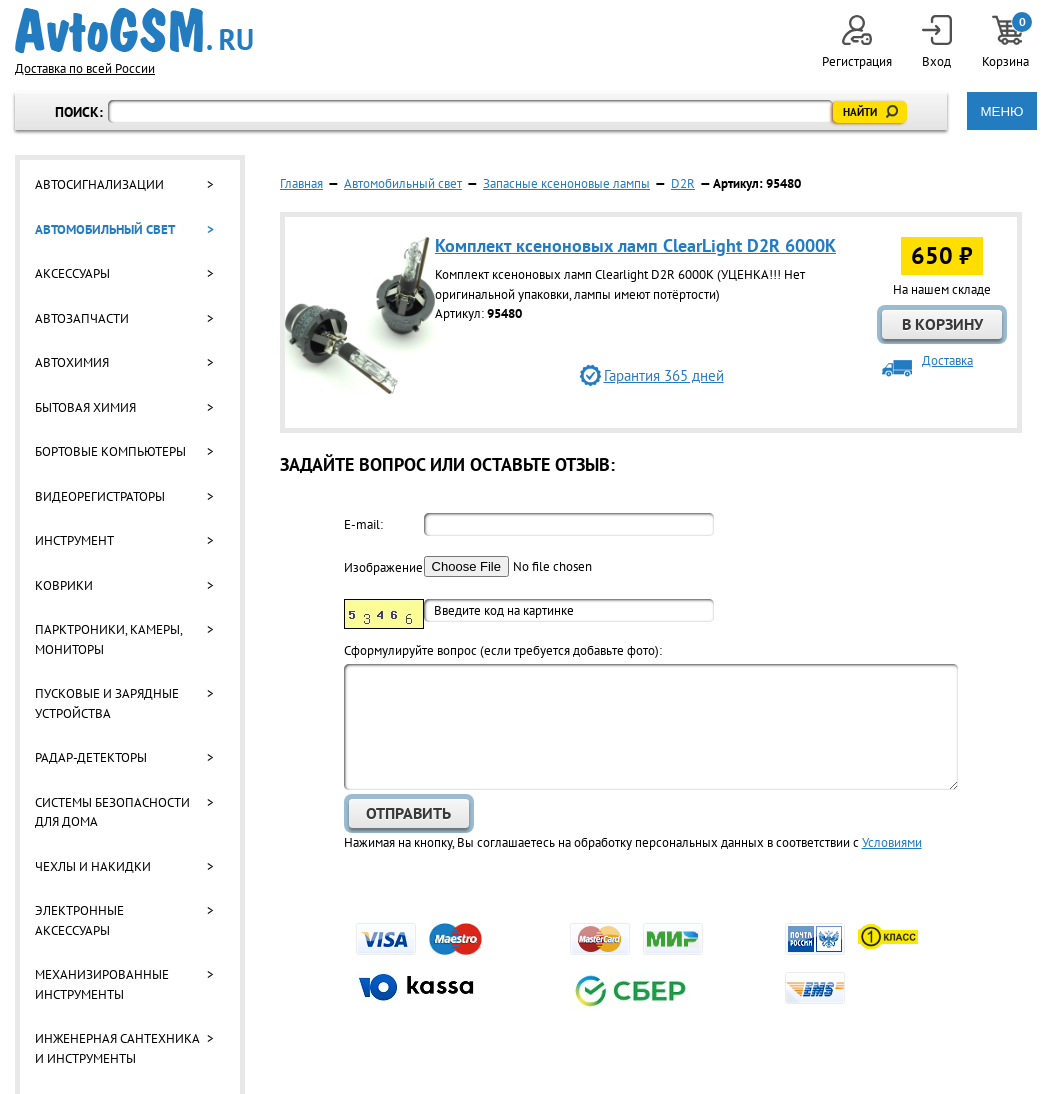  What do you see at coordinates (117, 1048) in the screenshot?
I see `Инженерная сантехника и инструменты` at bounding box center [117, 1048].